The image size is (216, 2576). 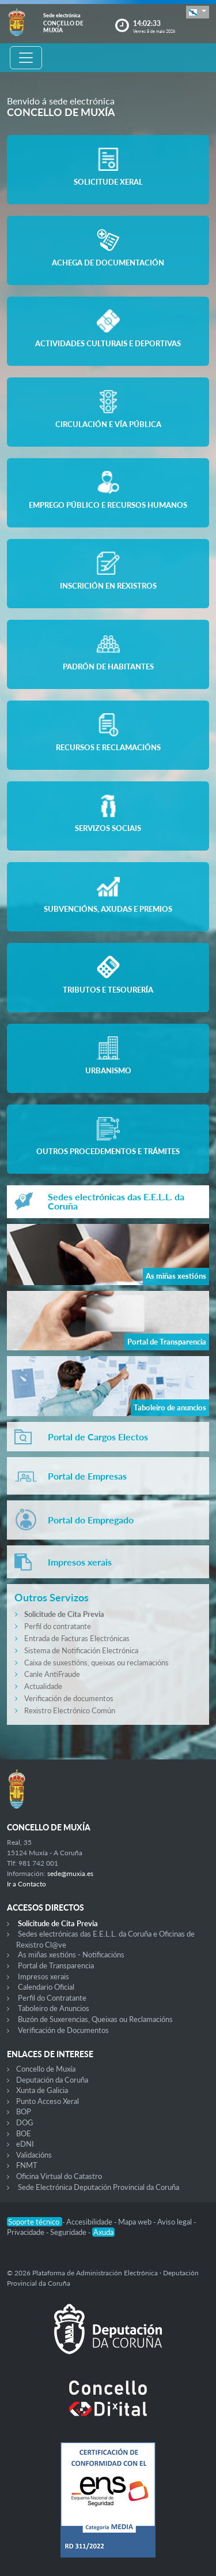 I want to click on Rexistro Electrónico Común, so click(x=69, y=1710).